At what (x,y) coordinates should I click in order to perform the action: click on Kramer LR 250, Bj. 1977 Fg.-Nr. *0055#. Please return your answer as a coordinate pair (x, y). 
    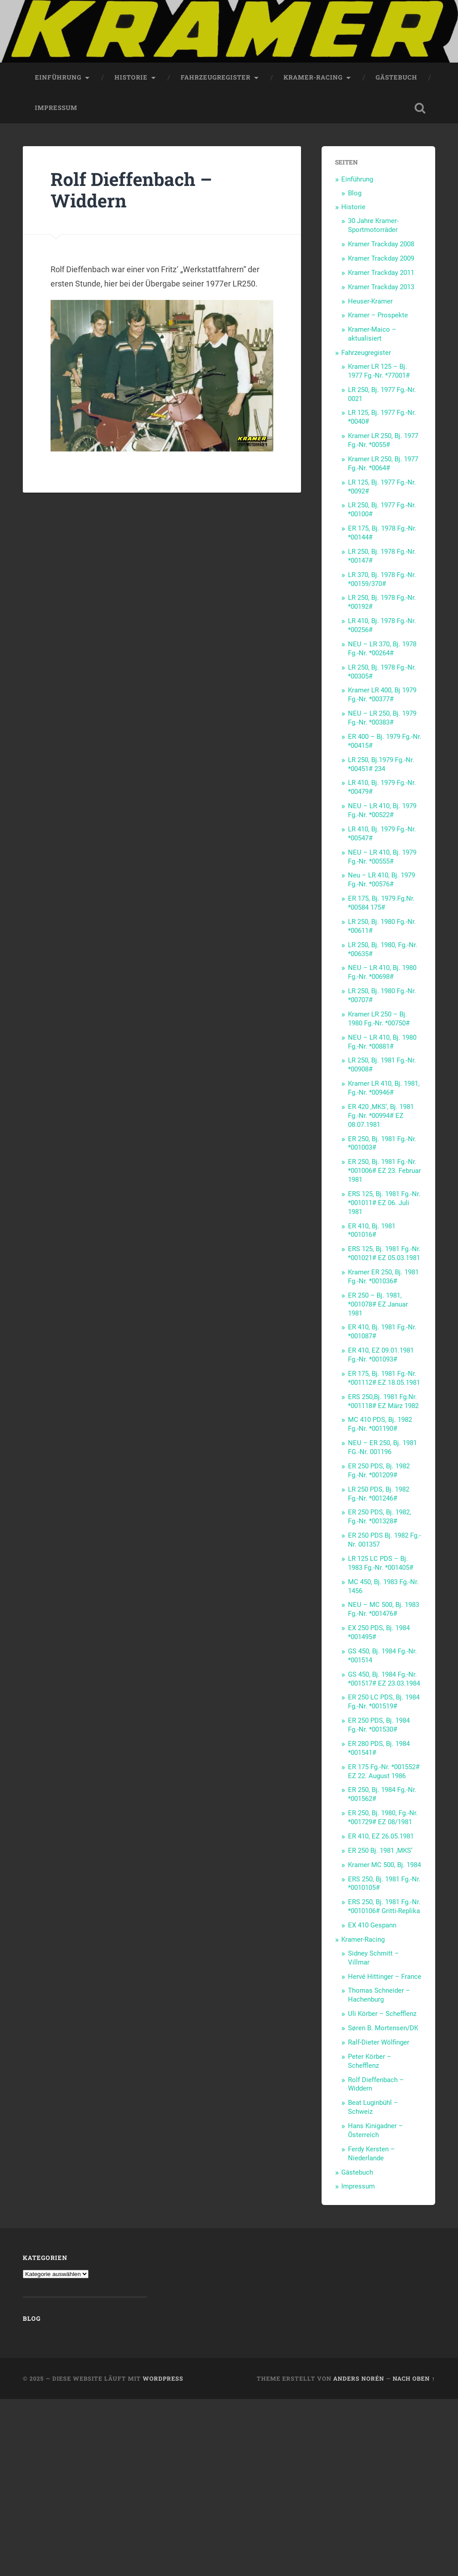
    Looking at the image, I should click on (383, 440).